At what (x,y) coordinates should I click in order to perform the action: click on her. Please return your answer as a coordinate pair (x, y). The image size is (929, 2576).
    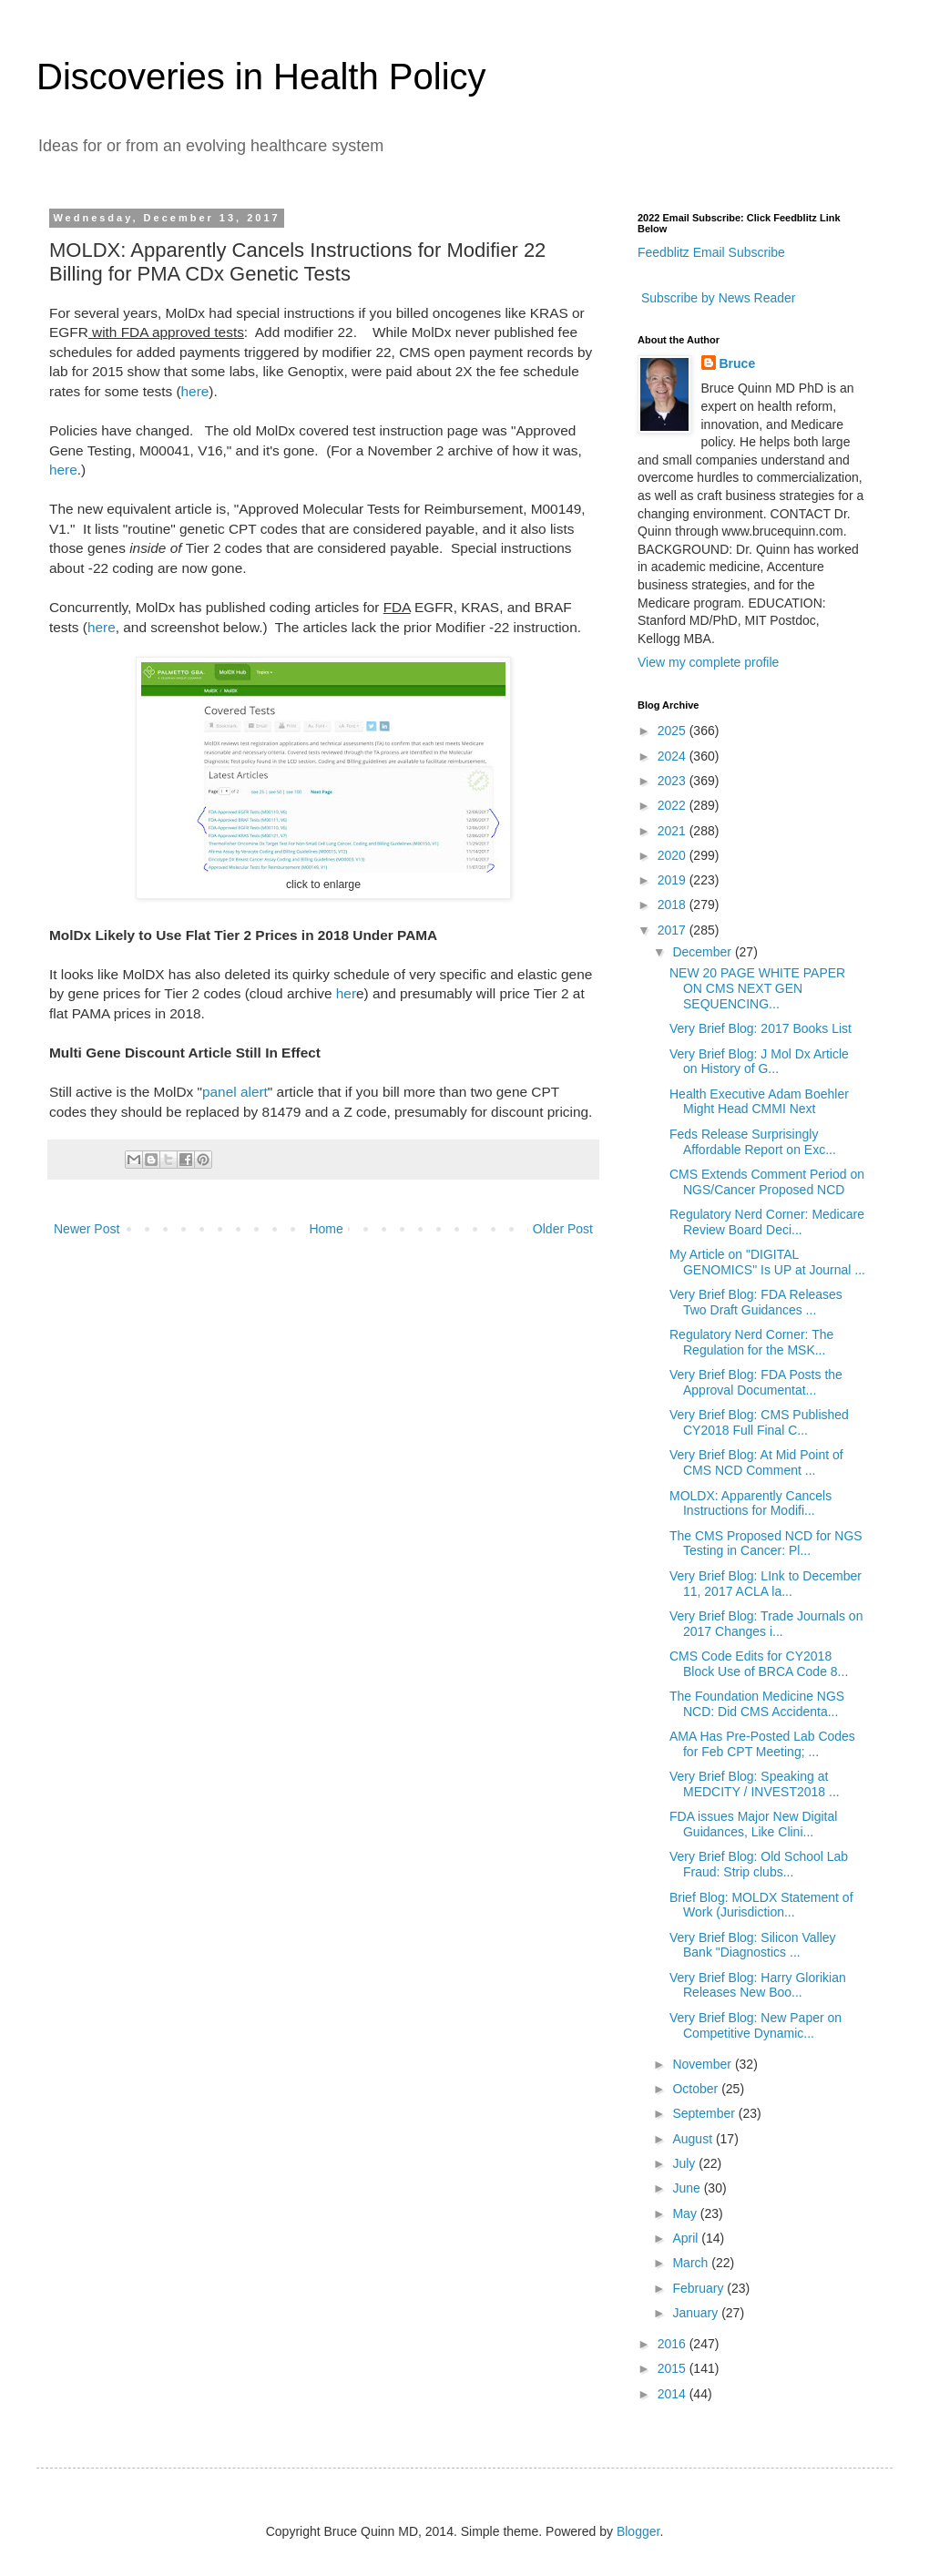
    Looking at the image, I should click on (346, 993).